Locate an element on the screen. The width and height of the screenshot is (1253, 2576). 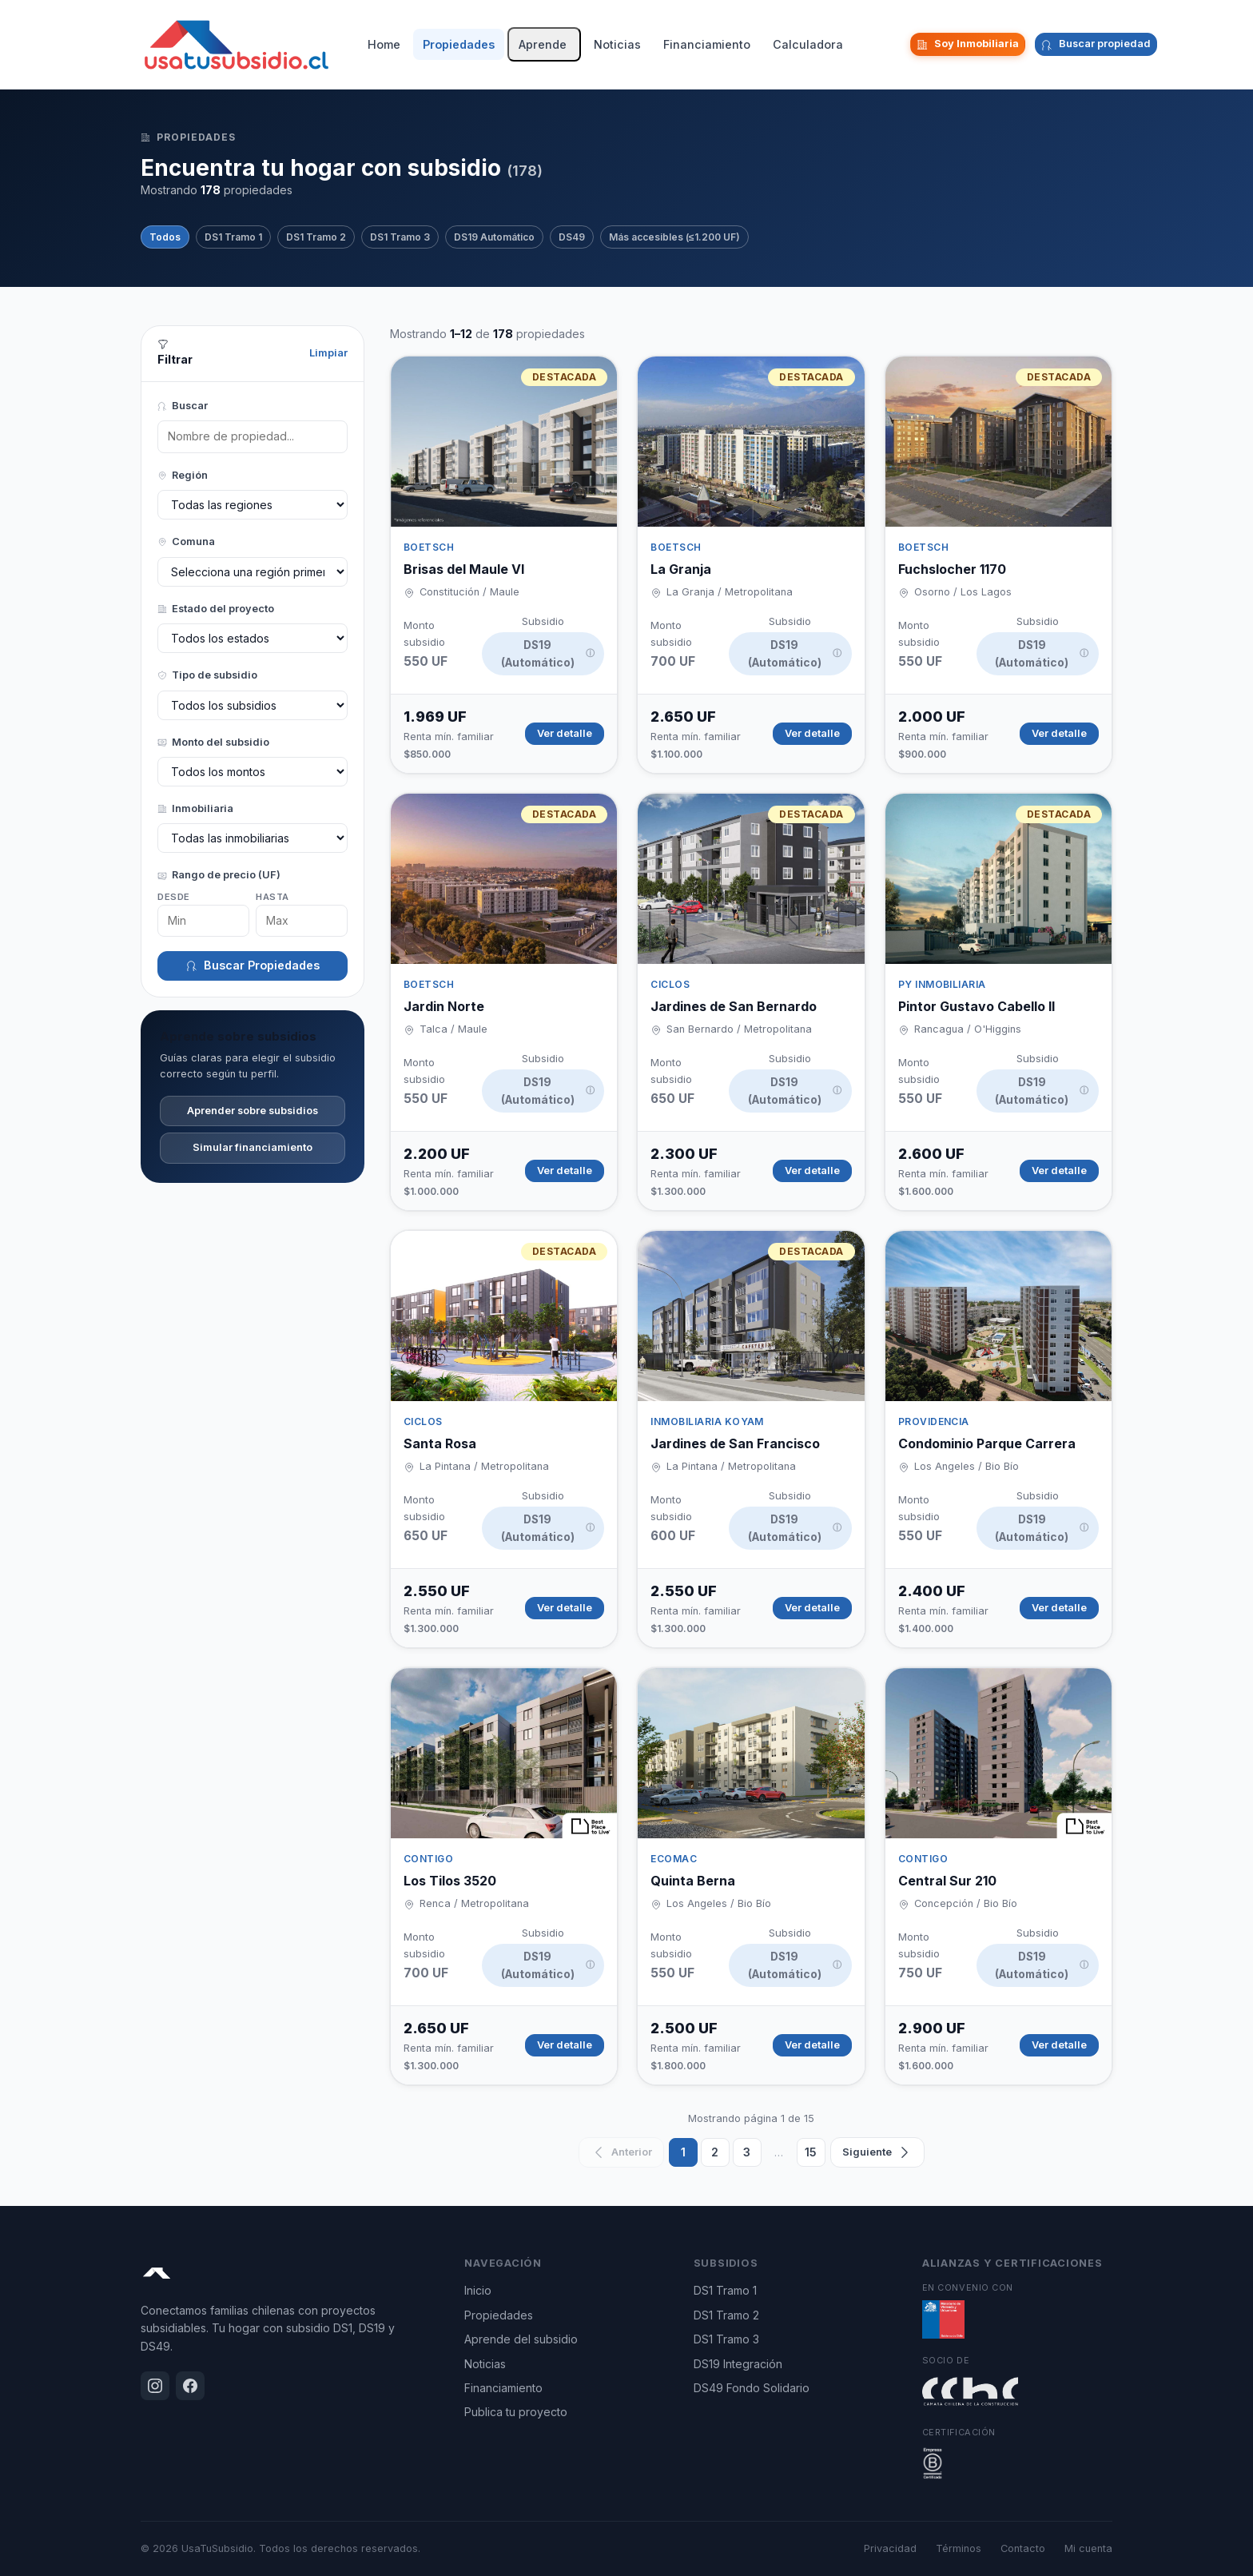
Inmobiliaria Koyam is located at coordinates (707, 1421).